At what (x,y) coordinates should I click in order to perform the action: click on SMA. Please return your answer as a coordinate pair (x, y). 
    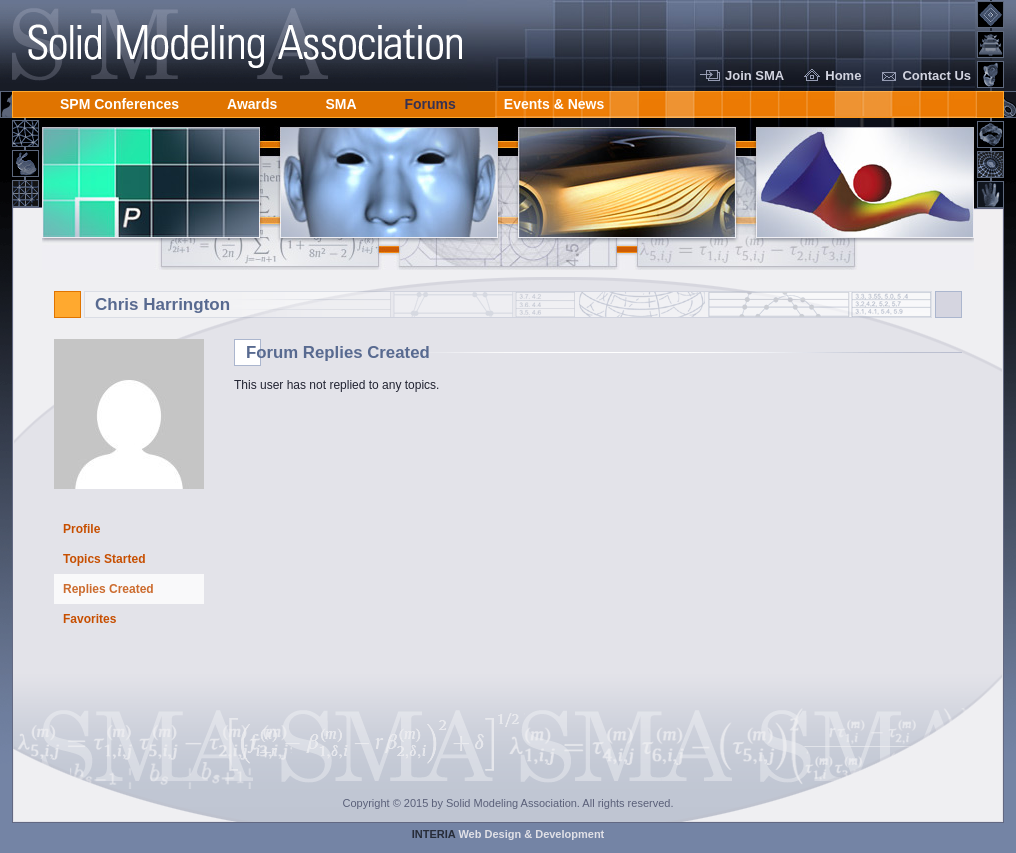
    Looking at the image, I should click on (340, 100).